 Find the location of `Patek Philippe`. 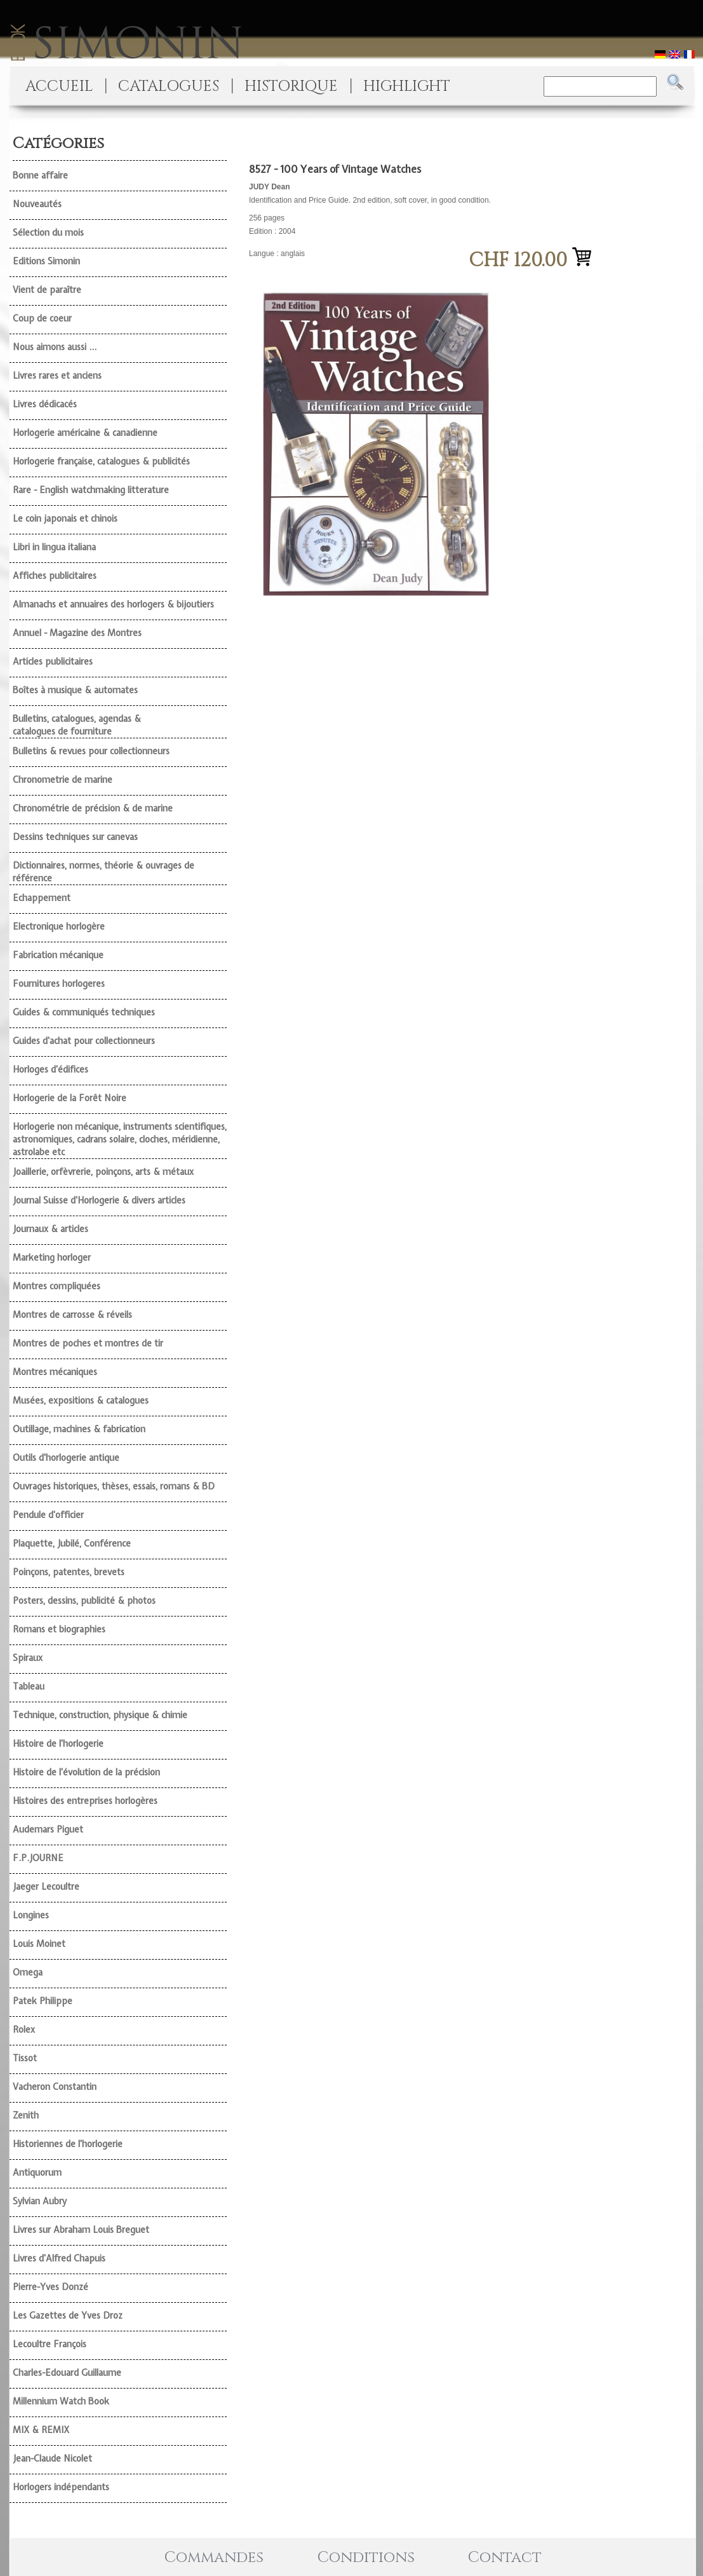

Patek Philippe is located at coordinates (42, 2001).